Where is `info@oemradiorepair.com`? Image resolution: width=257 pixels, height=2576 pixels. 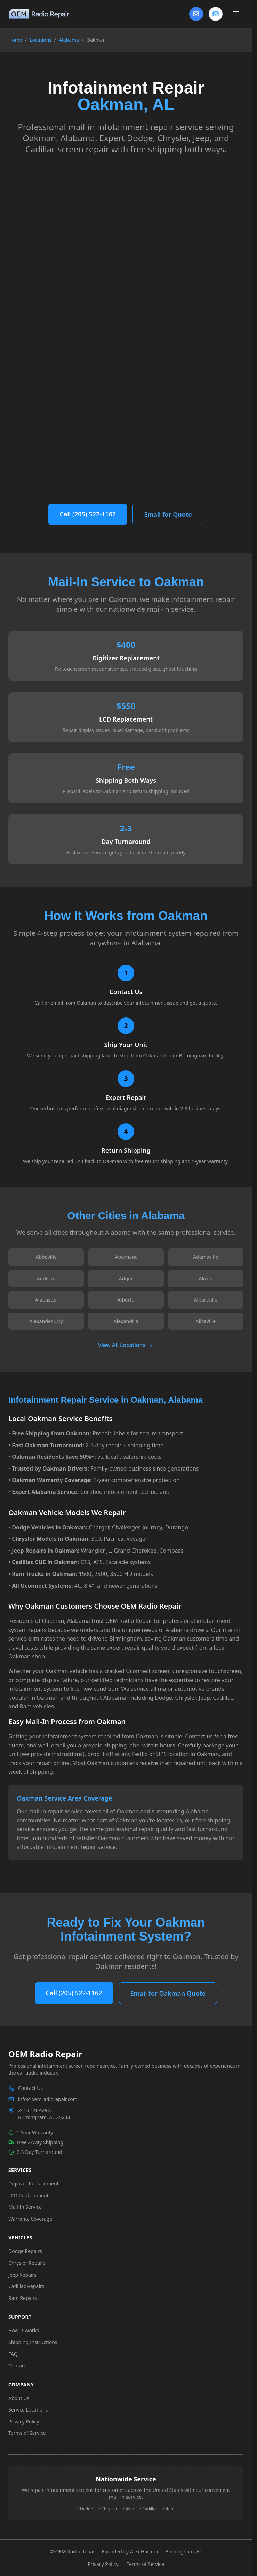
info@oemradiorepair.com is located at coordinates (48, 2099).